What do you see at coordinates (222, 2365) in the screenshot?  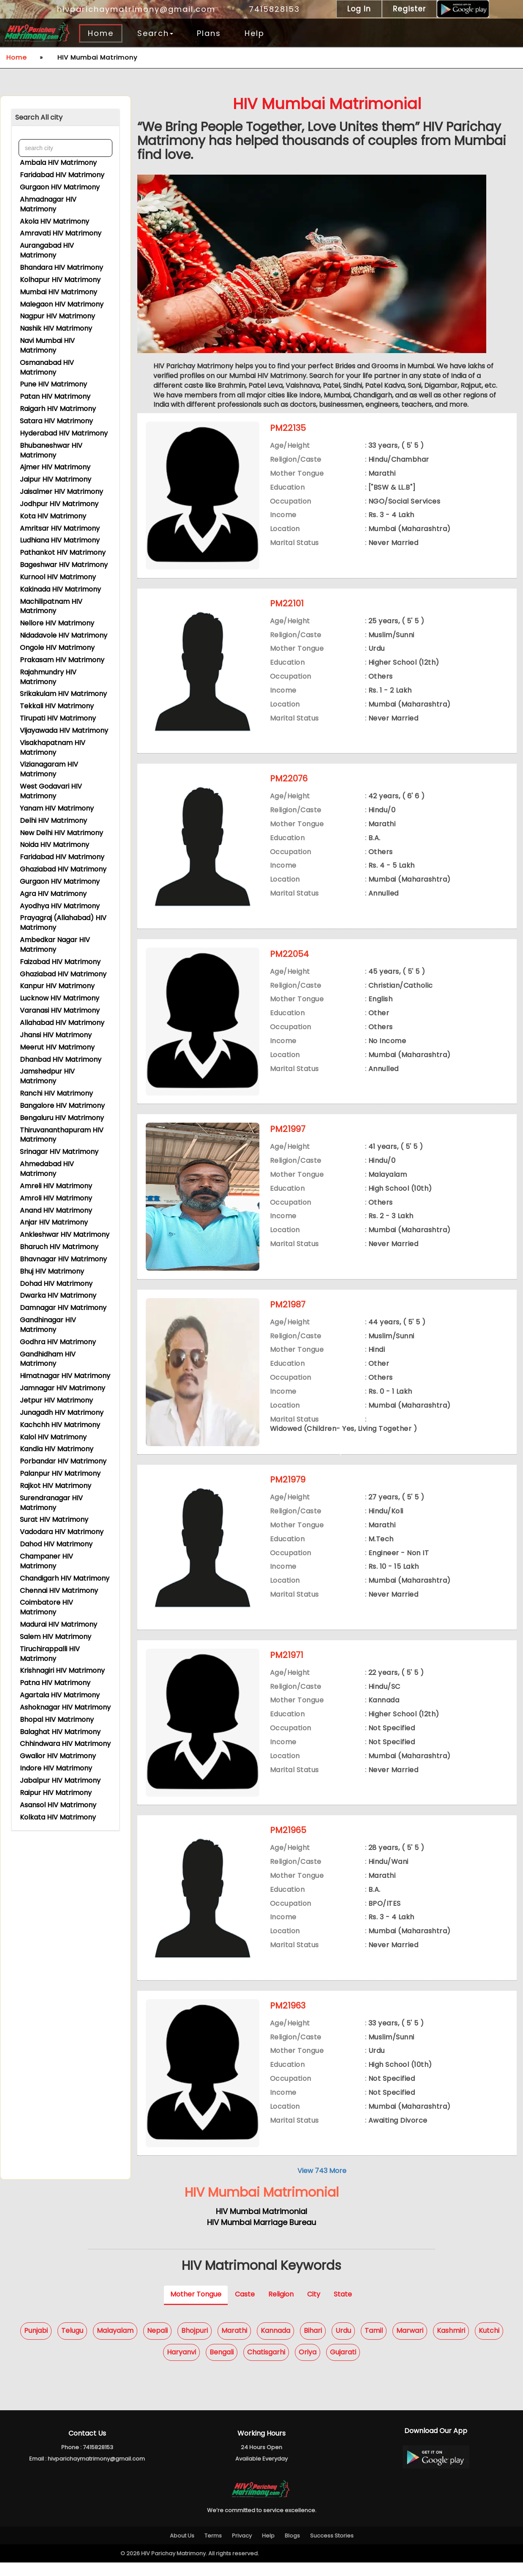 I see `Bengali` at bounding box center [222, 2365].